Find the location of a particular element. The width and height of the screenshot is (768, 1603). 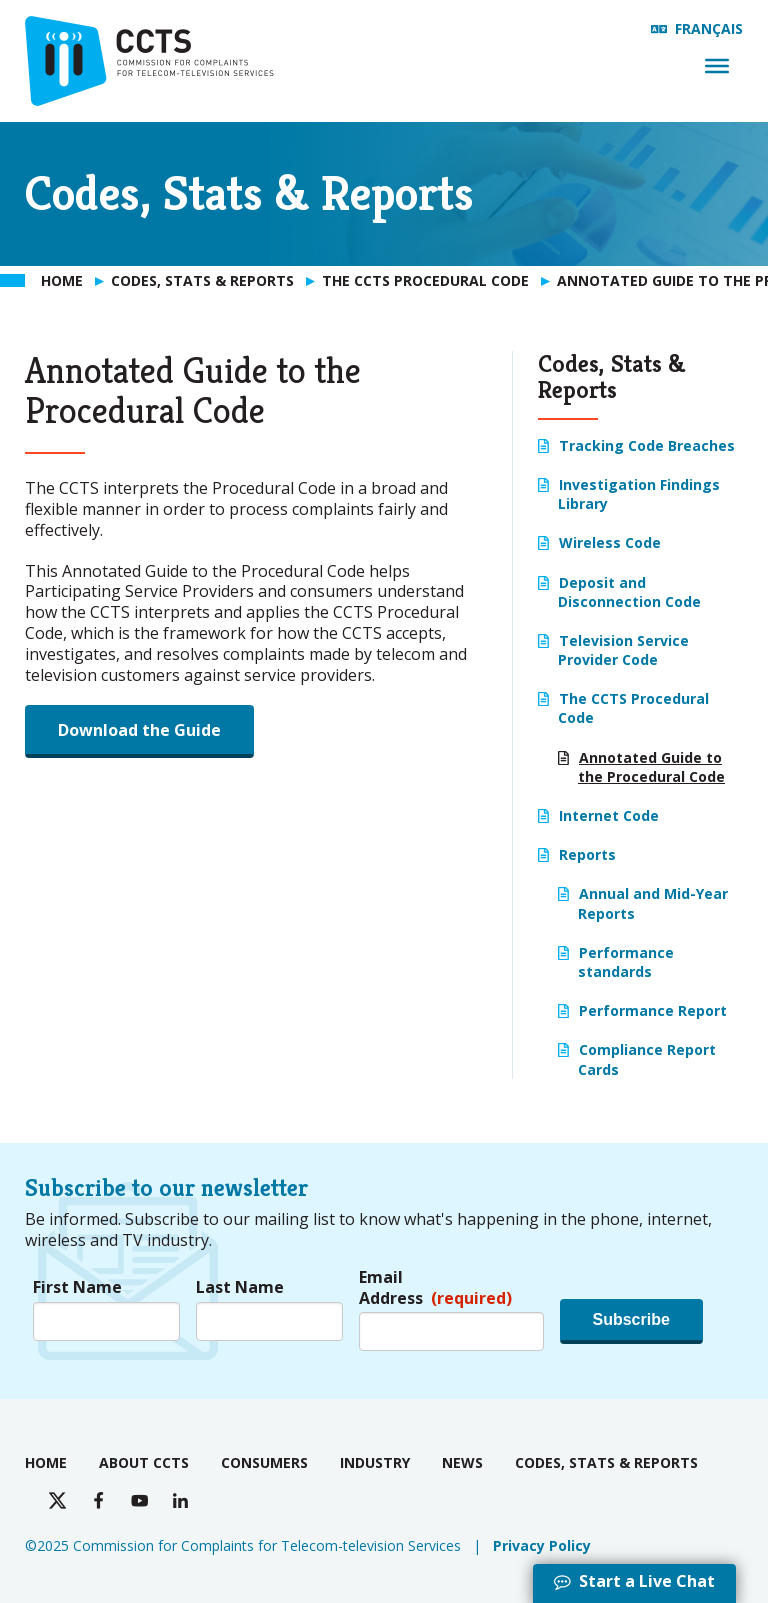

Performance standards is located at coordinates (626, 962).